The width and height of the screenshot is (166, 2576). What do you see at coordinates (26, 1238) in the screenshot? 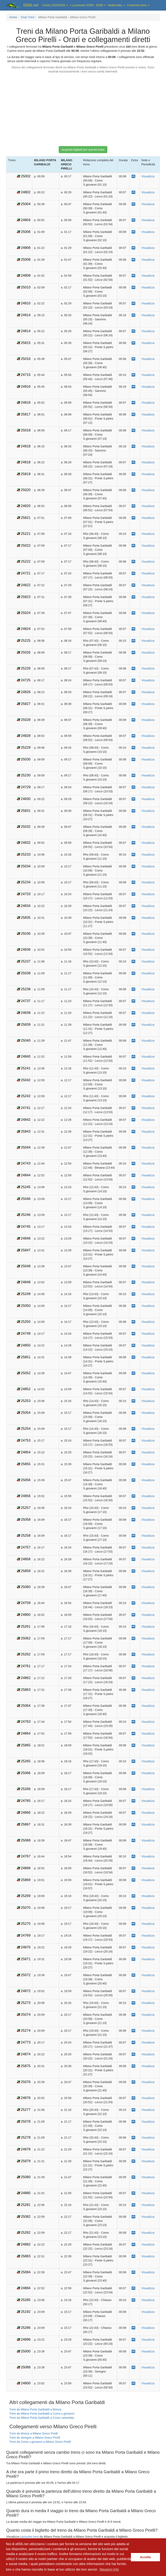
I see `24846` at bounding box center [26, 1238].